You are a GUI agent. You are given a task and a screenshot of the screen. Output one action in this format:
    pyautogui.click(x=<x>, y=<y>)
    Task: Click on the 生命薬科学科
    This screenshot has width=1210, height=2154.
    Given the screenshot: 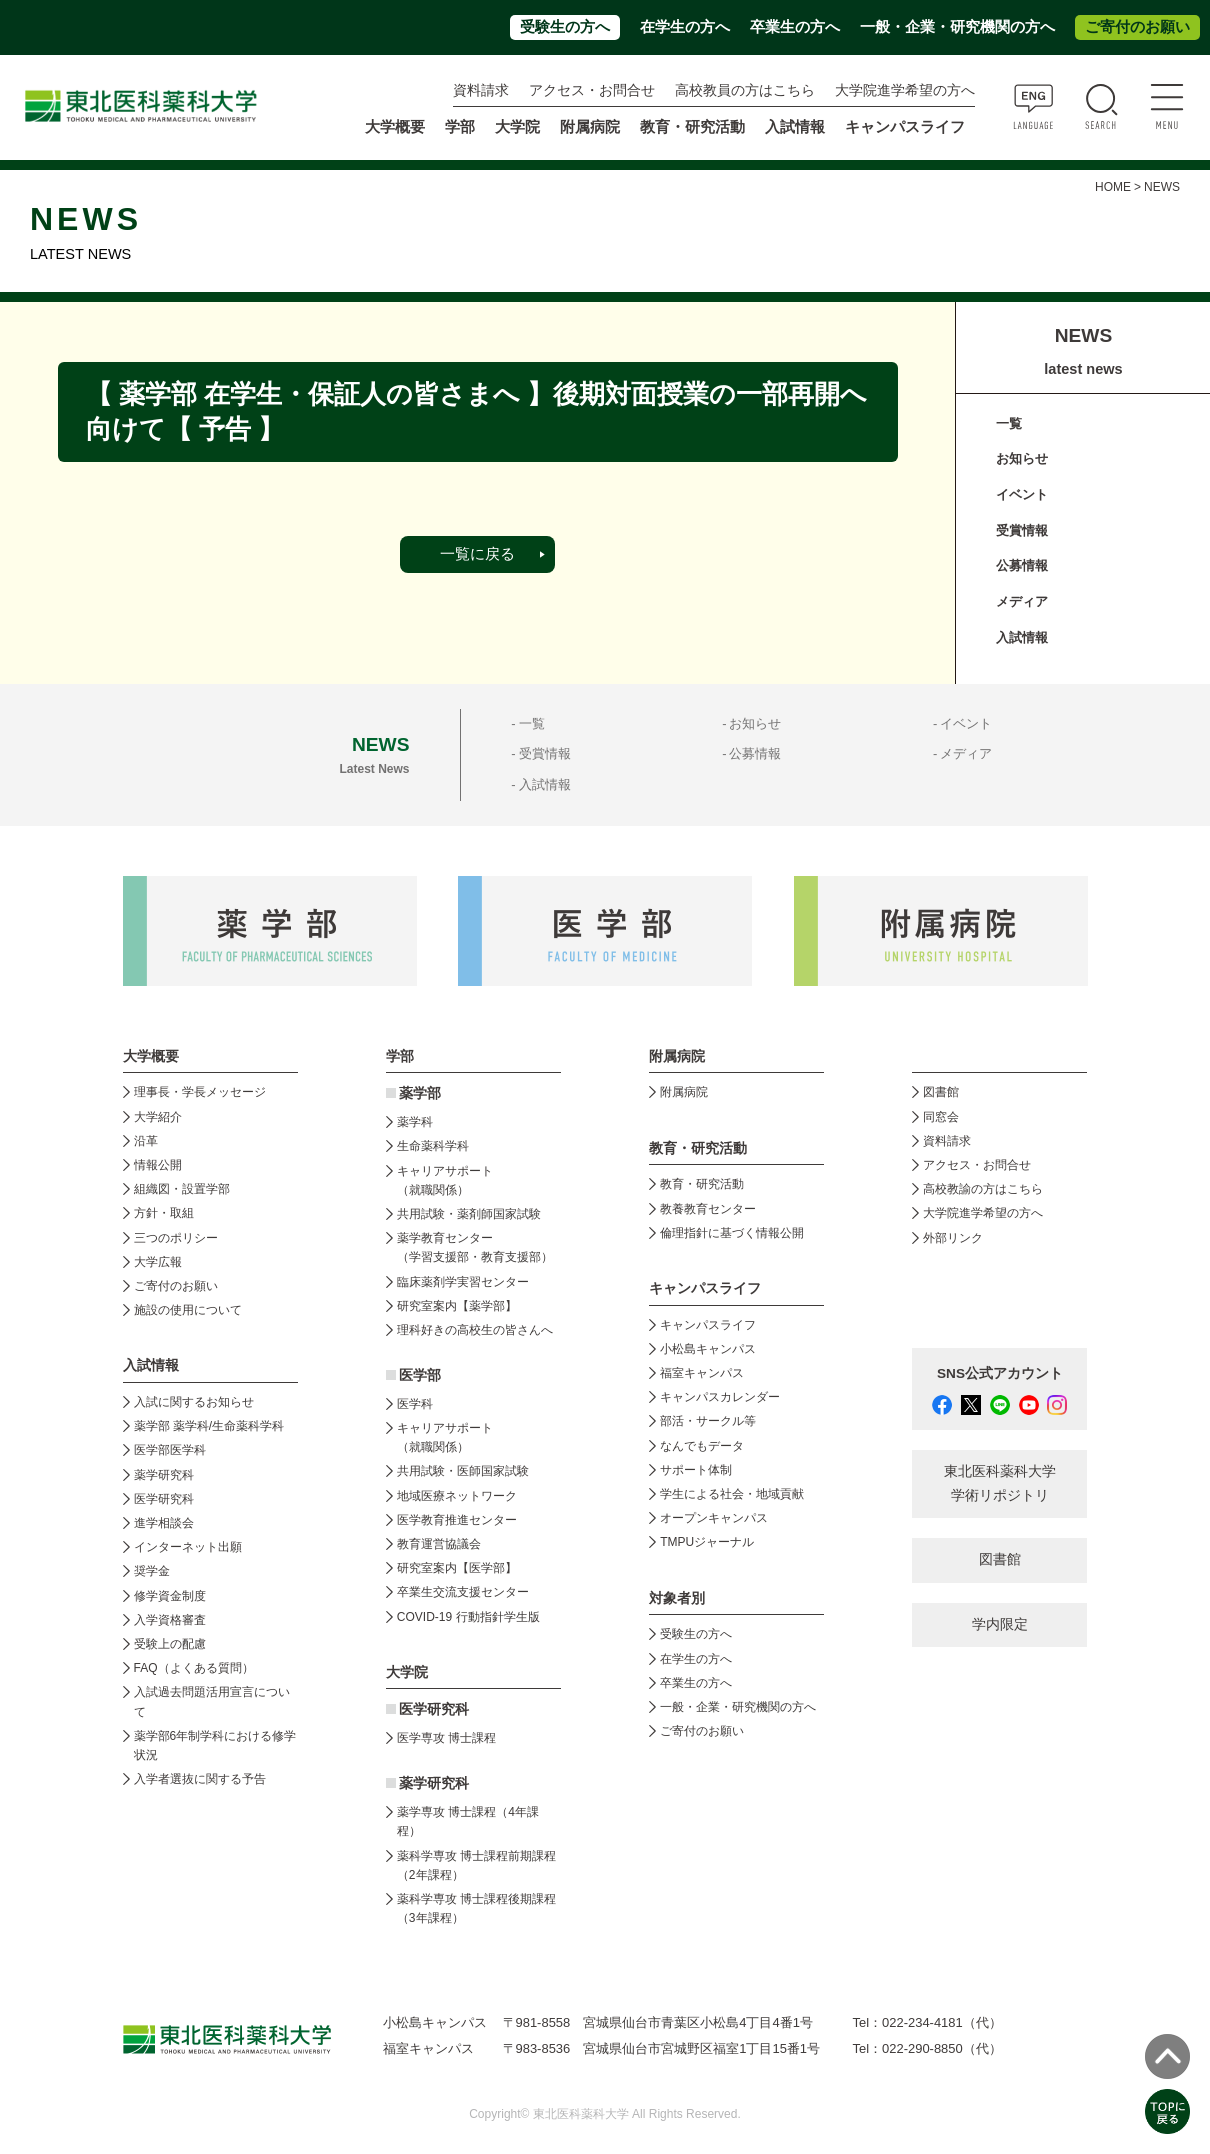 What is the action you would take?
    pyautogui.click(x=433, y=1146)
    